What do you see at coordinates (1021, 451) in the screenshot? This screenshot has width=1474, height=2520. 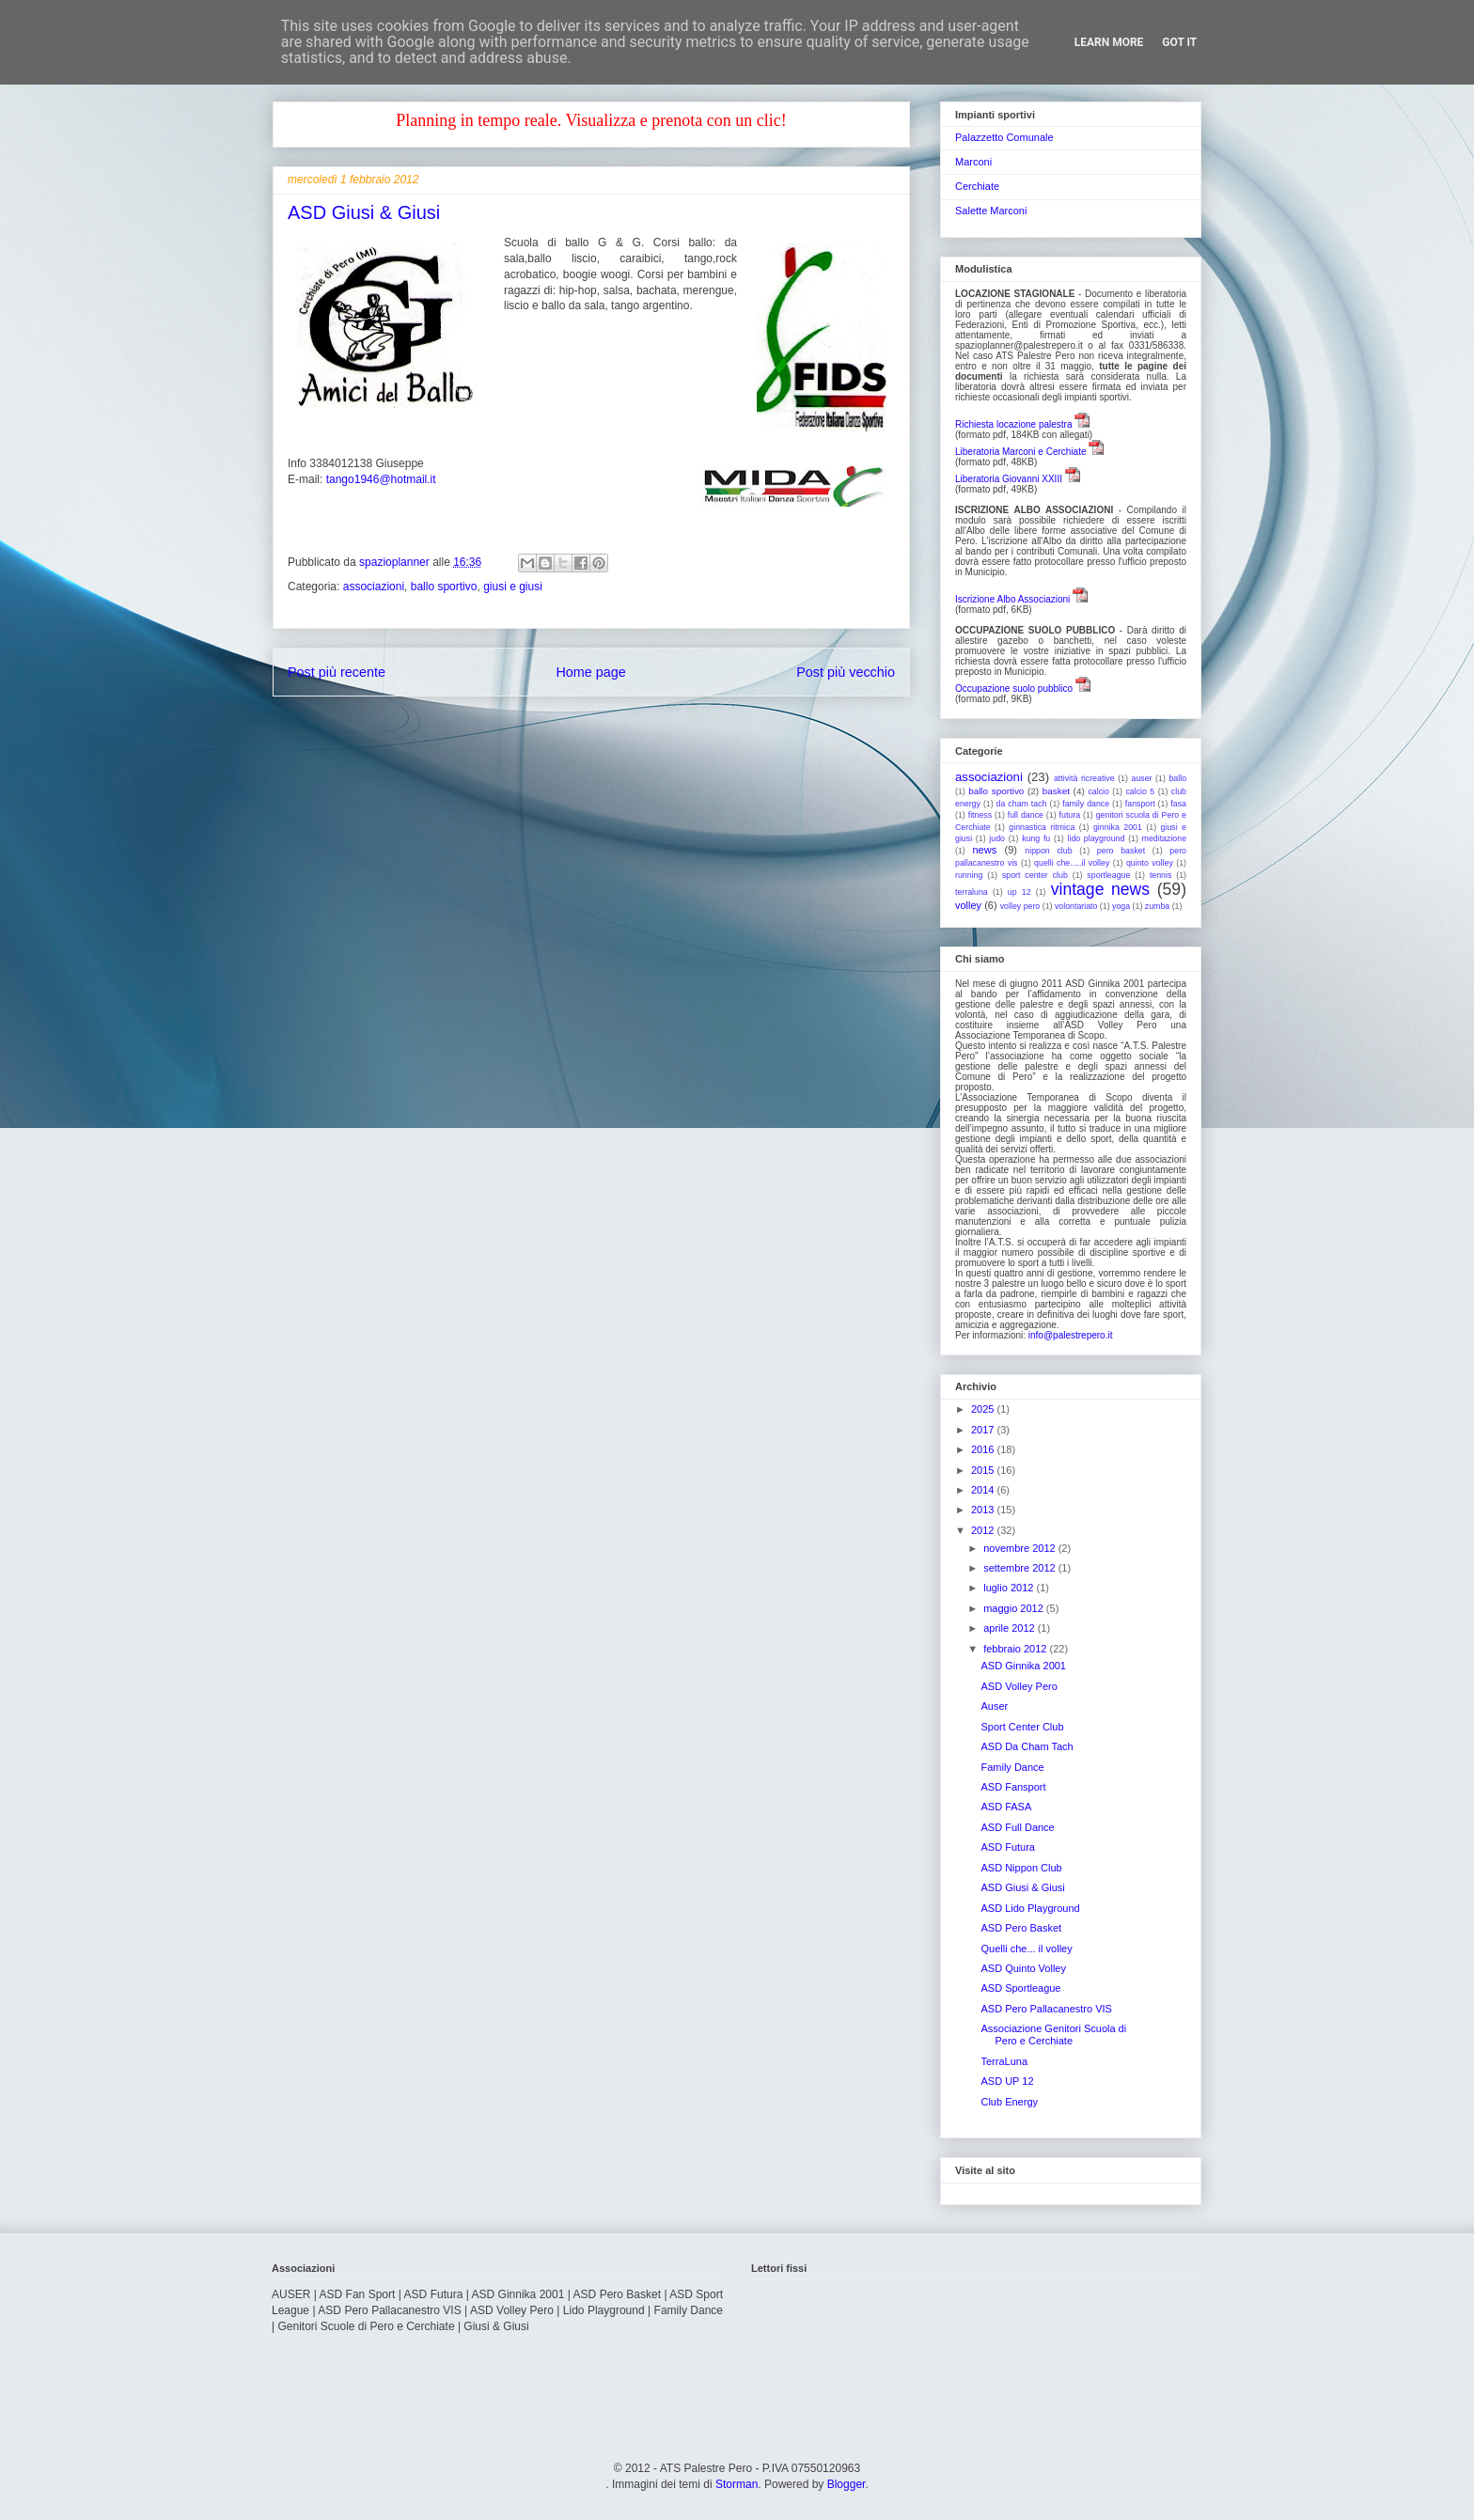 I see `Liberatoria Marconi e Cerchiate` at bounding box center [1021, 451].